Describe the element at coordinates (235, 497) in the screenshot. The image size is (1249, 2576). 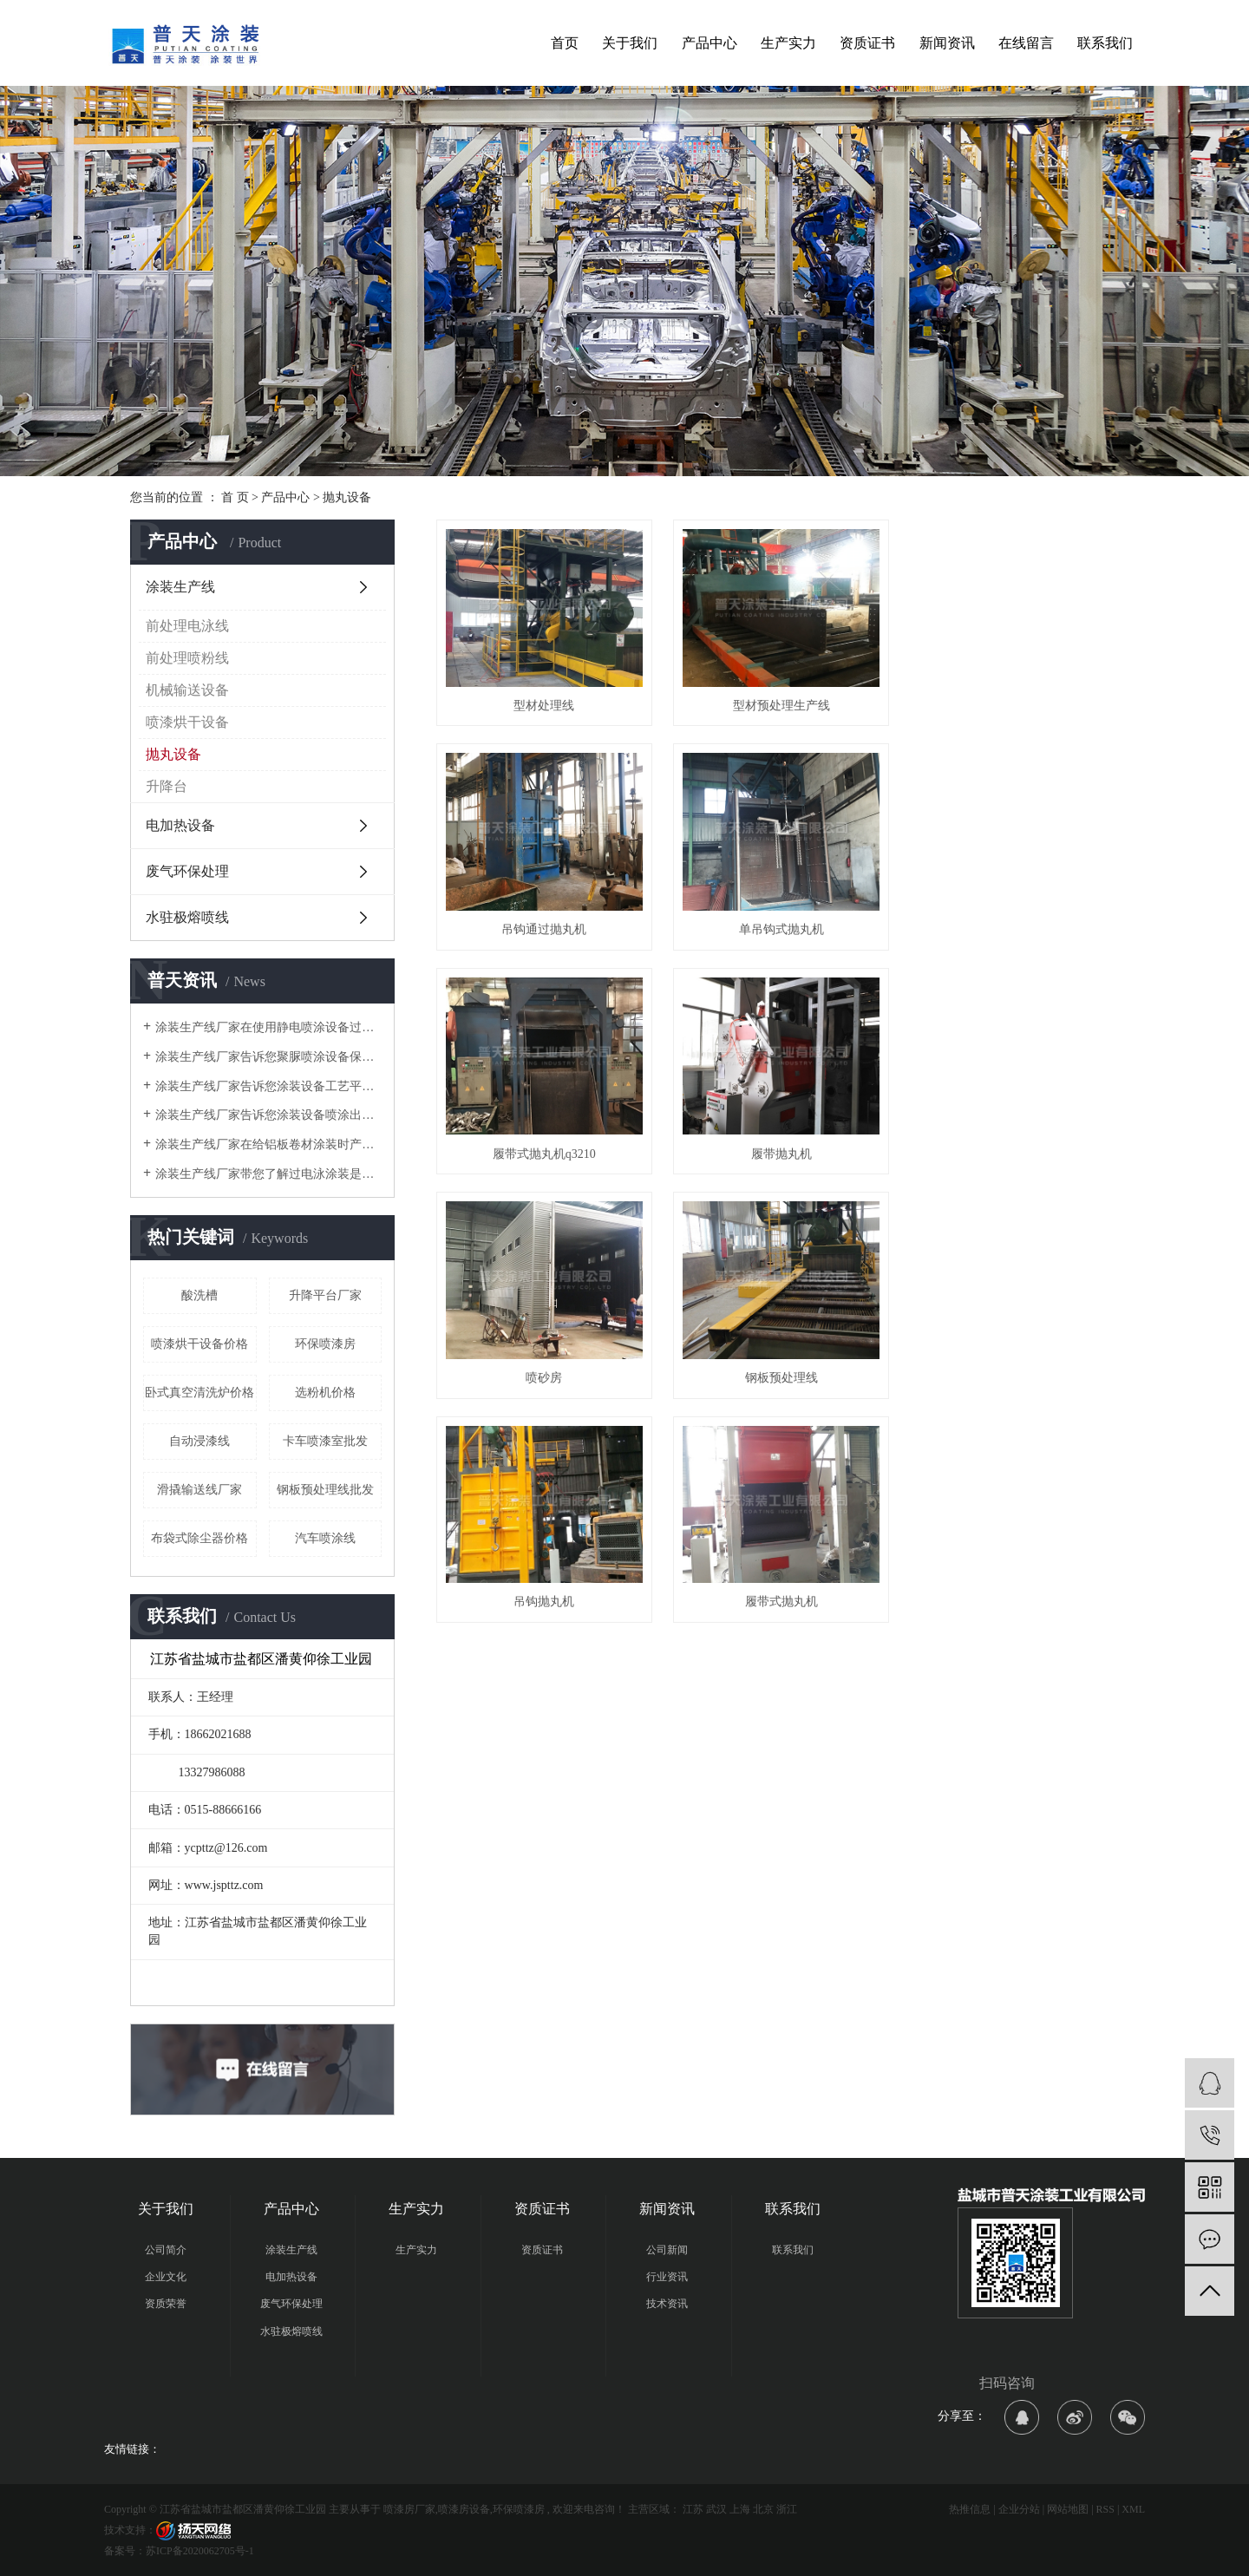
I see `首 页` at that location.